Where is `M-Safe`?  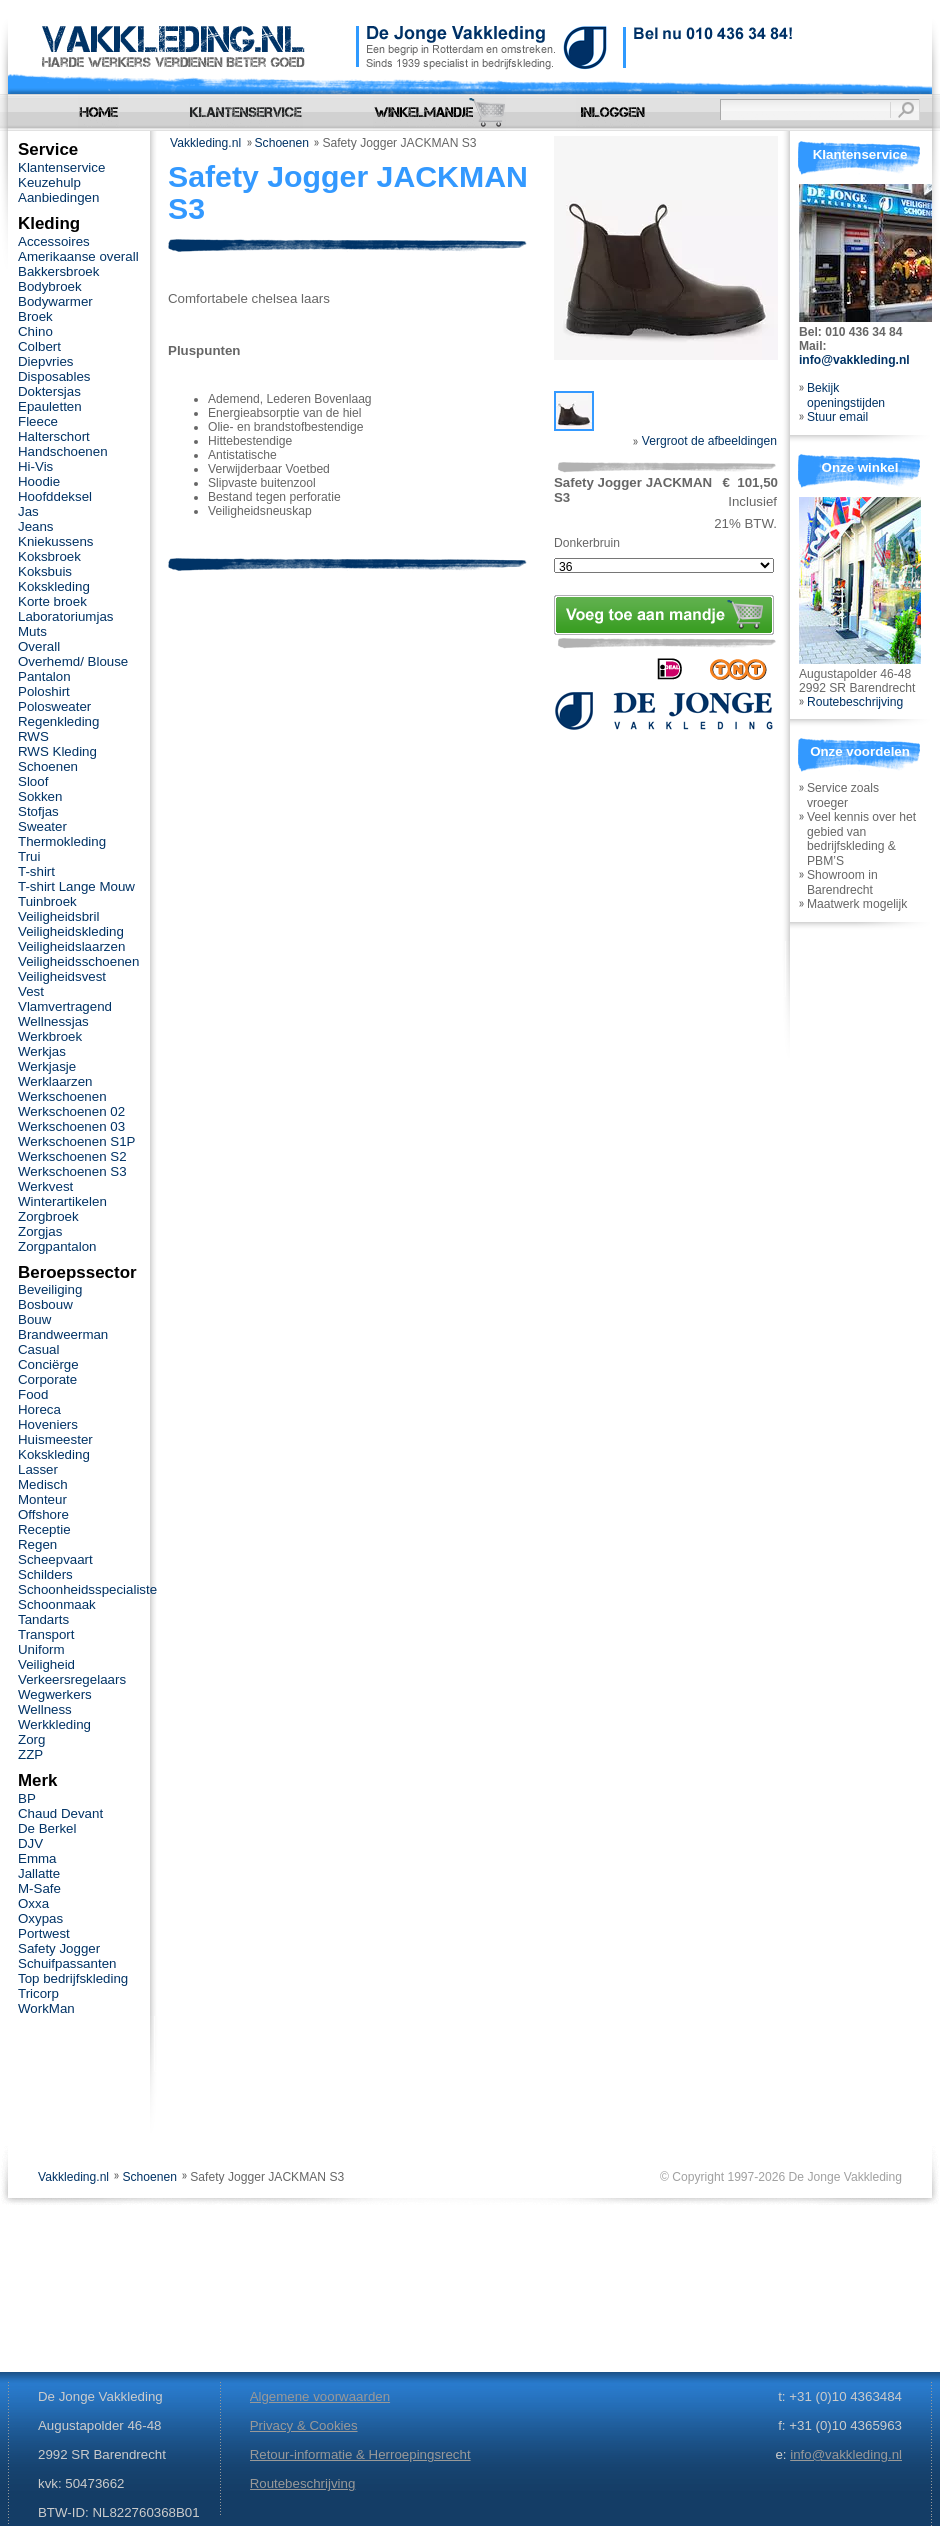 M-Safe is located at coordinates (39, 1888).